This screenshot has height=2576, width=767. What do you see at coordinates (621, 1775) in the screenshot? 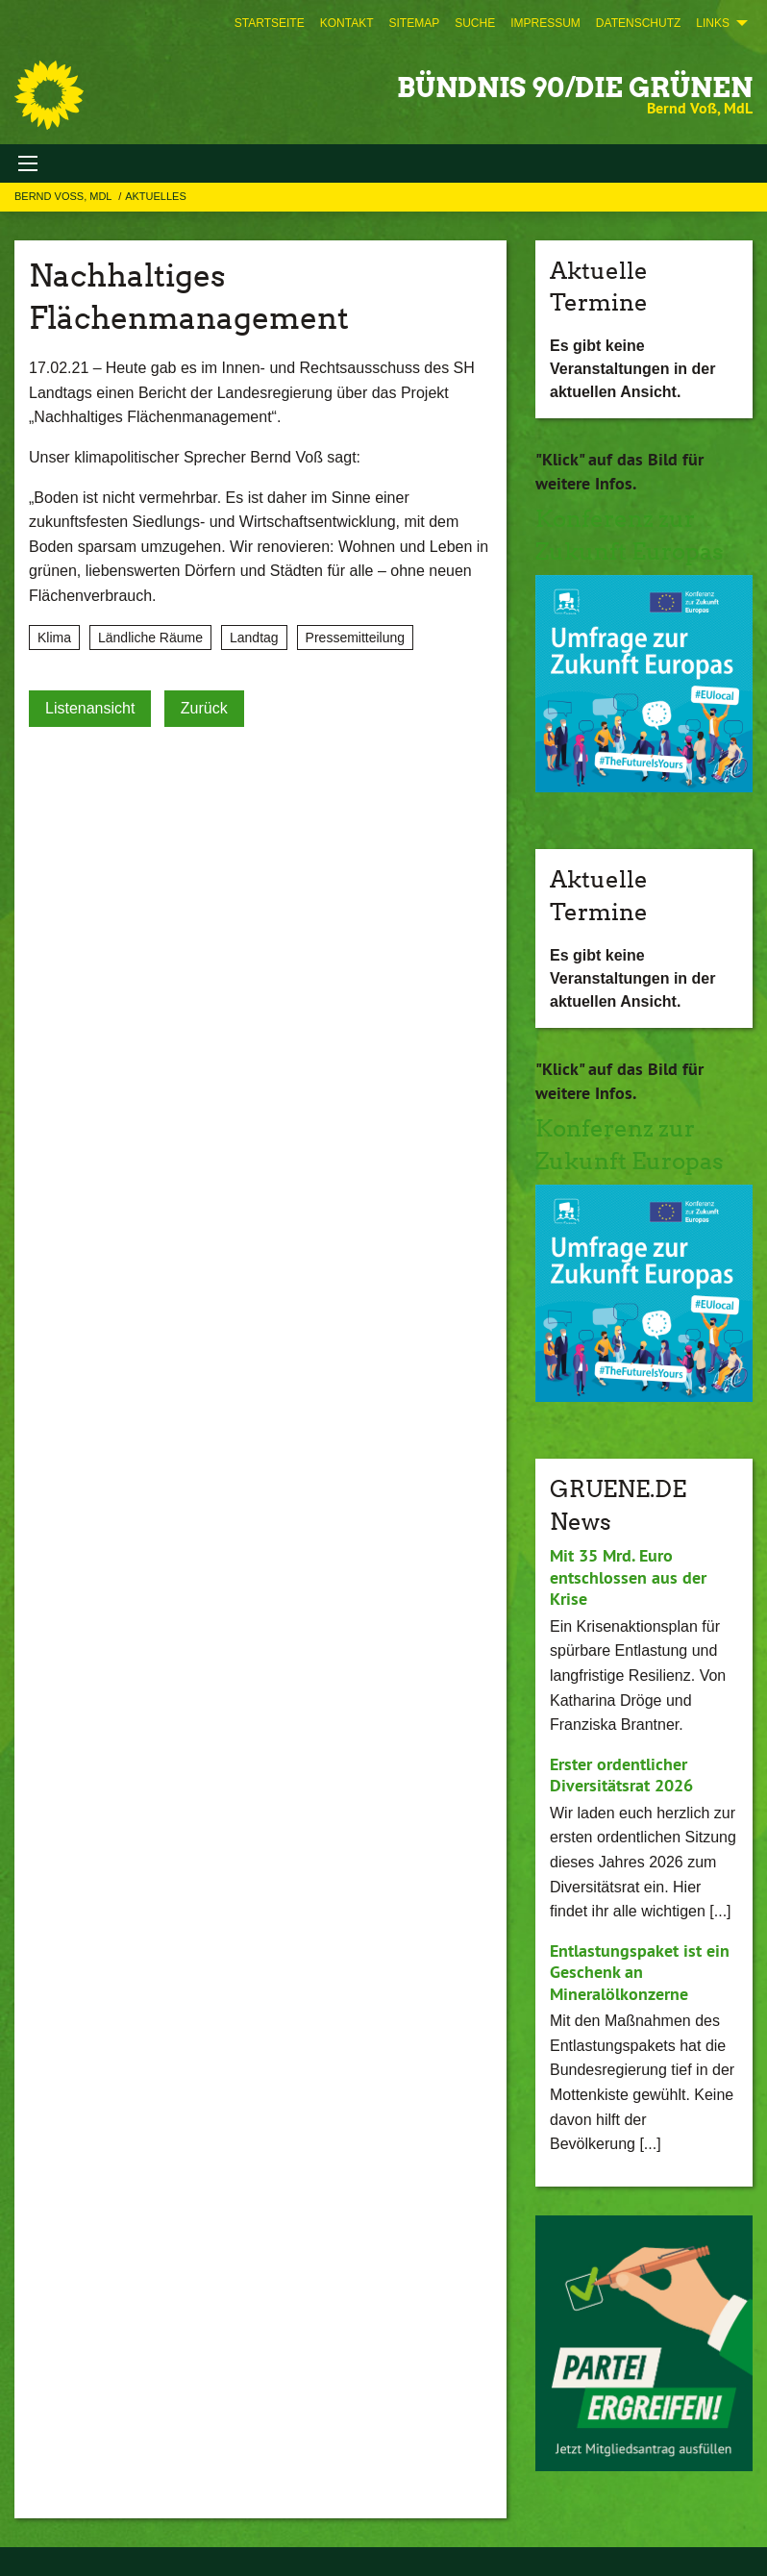
I see `Erster ordentlicher Diversitätsrat 2026` at bounding box center [621, 1775].